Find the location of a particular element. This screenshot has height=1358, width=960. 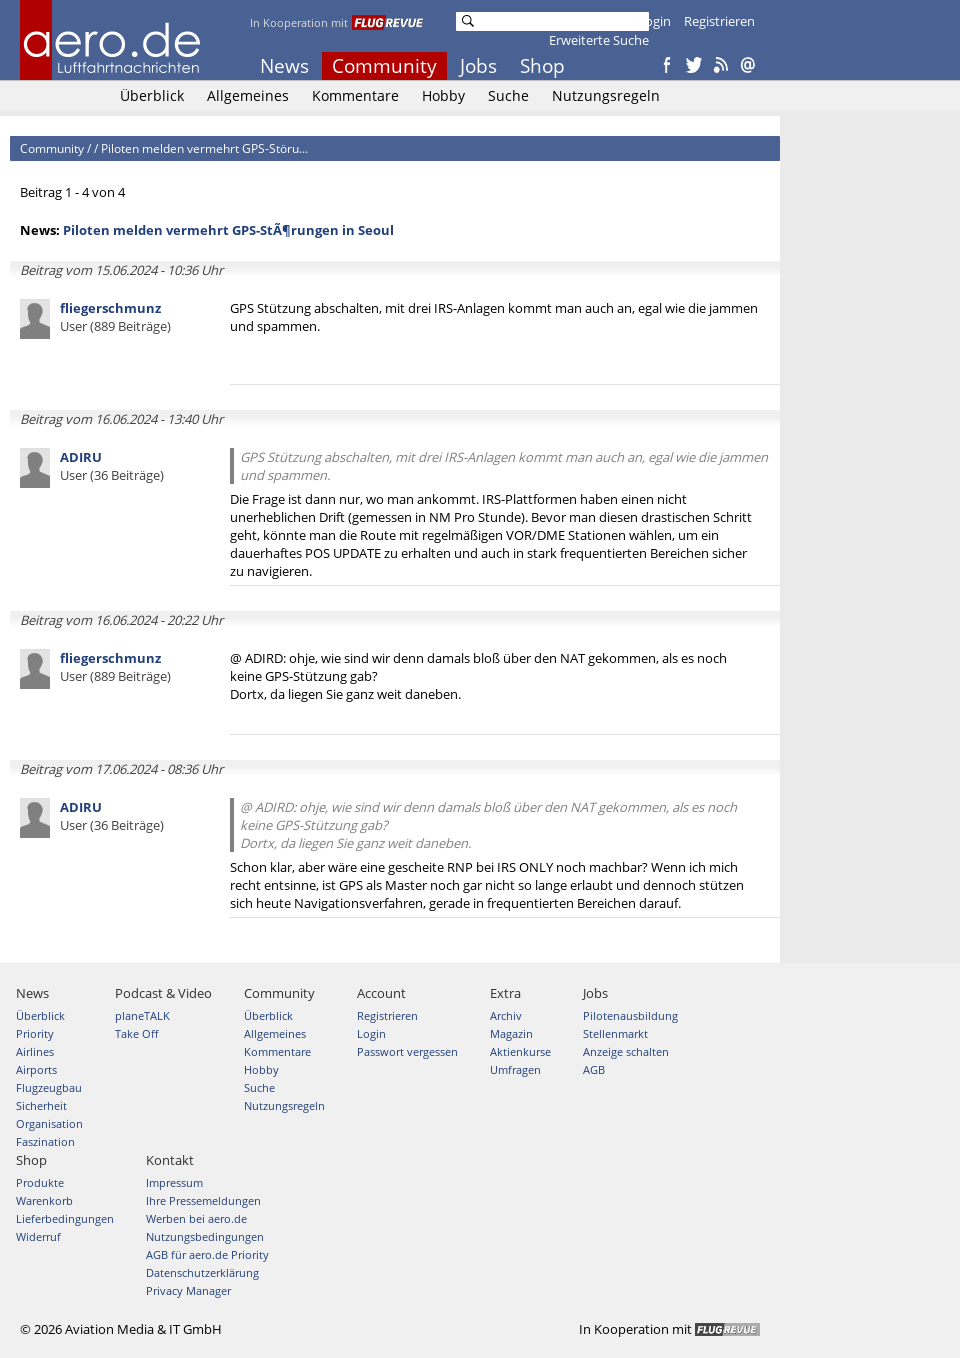

Werben bei aero.de is located at coordinates (196, 1218).